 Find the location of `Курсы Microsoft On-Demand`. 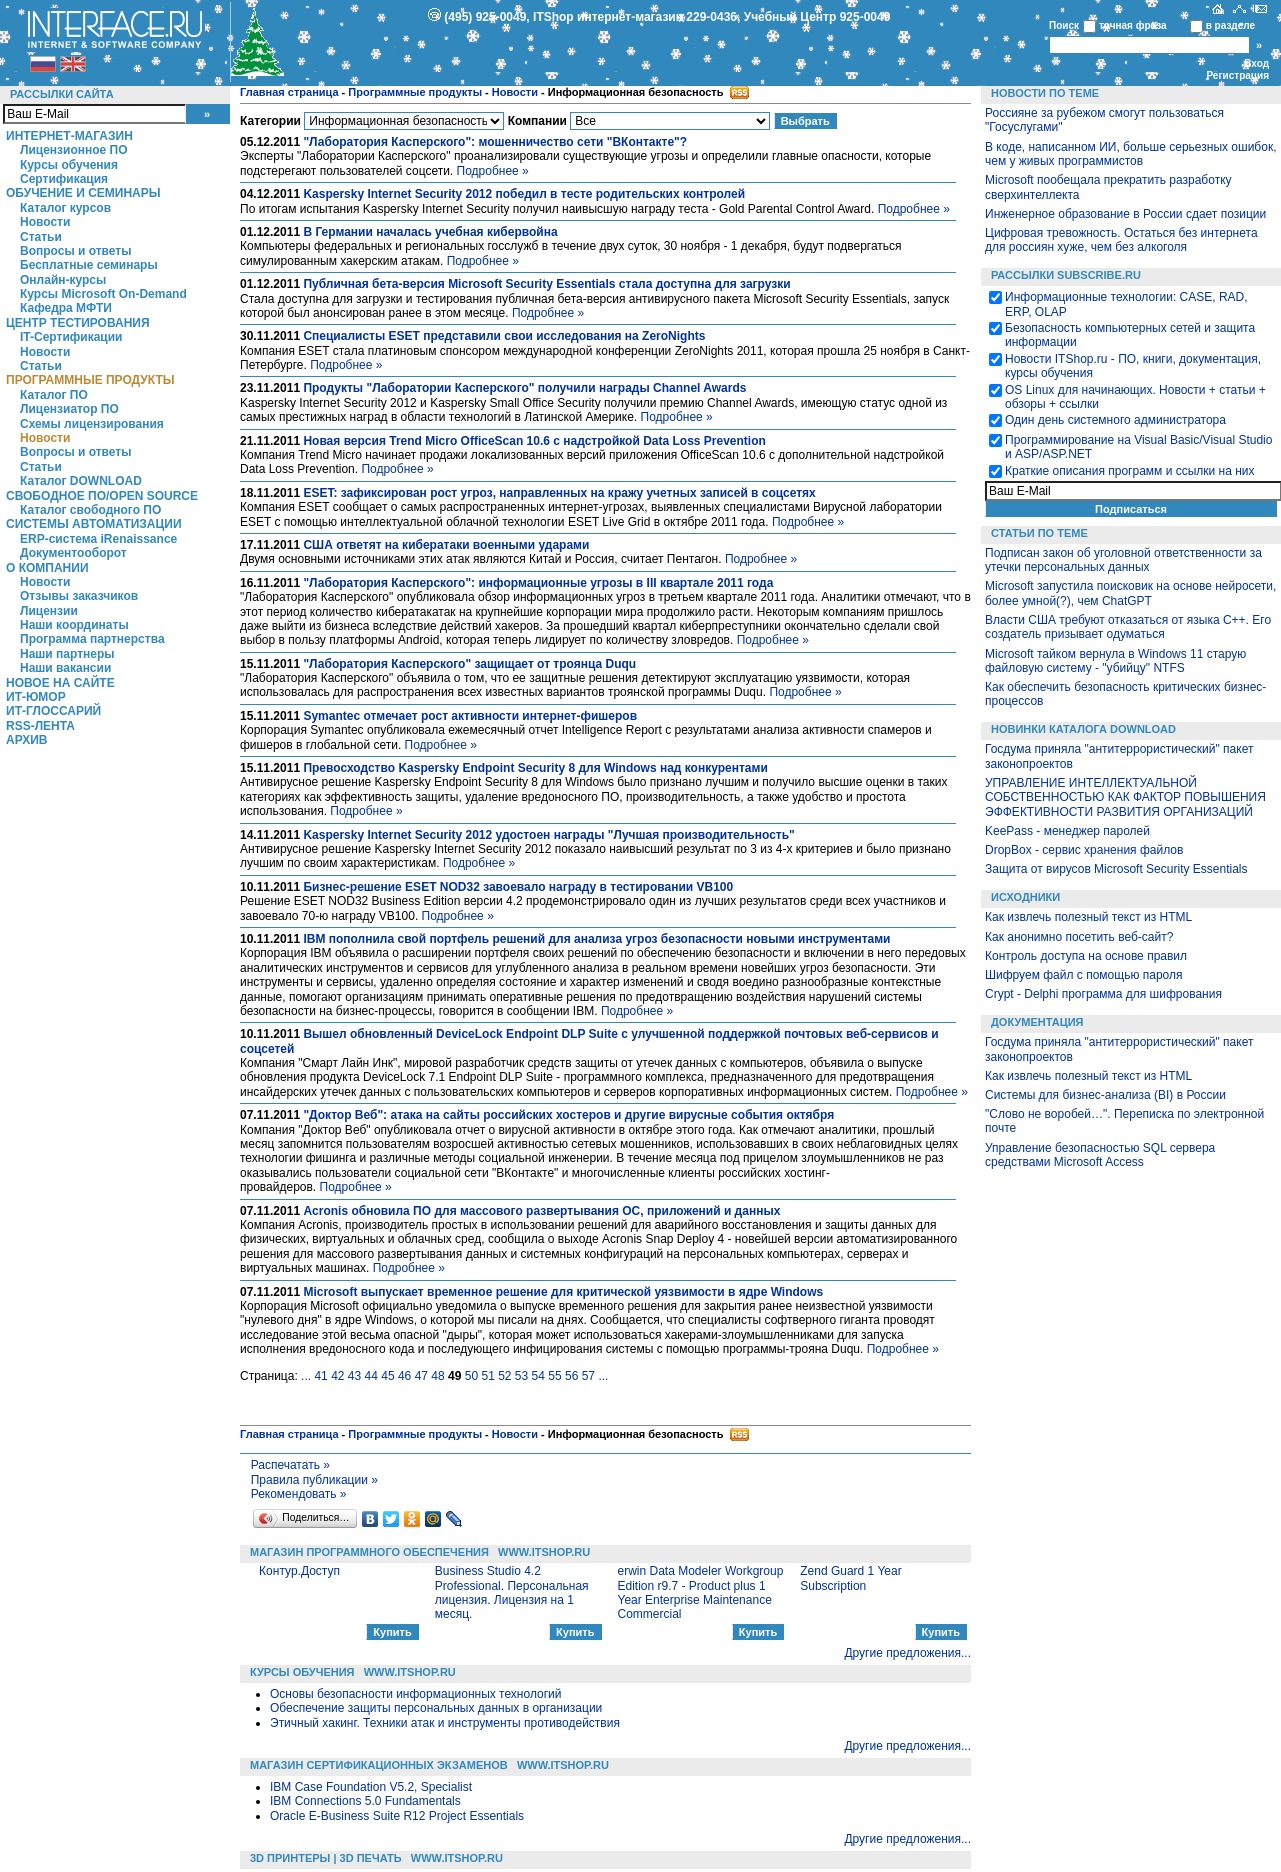

Курсы Microsoft On-Demand is located at coordinates (103, 294).